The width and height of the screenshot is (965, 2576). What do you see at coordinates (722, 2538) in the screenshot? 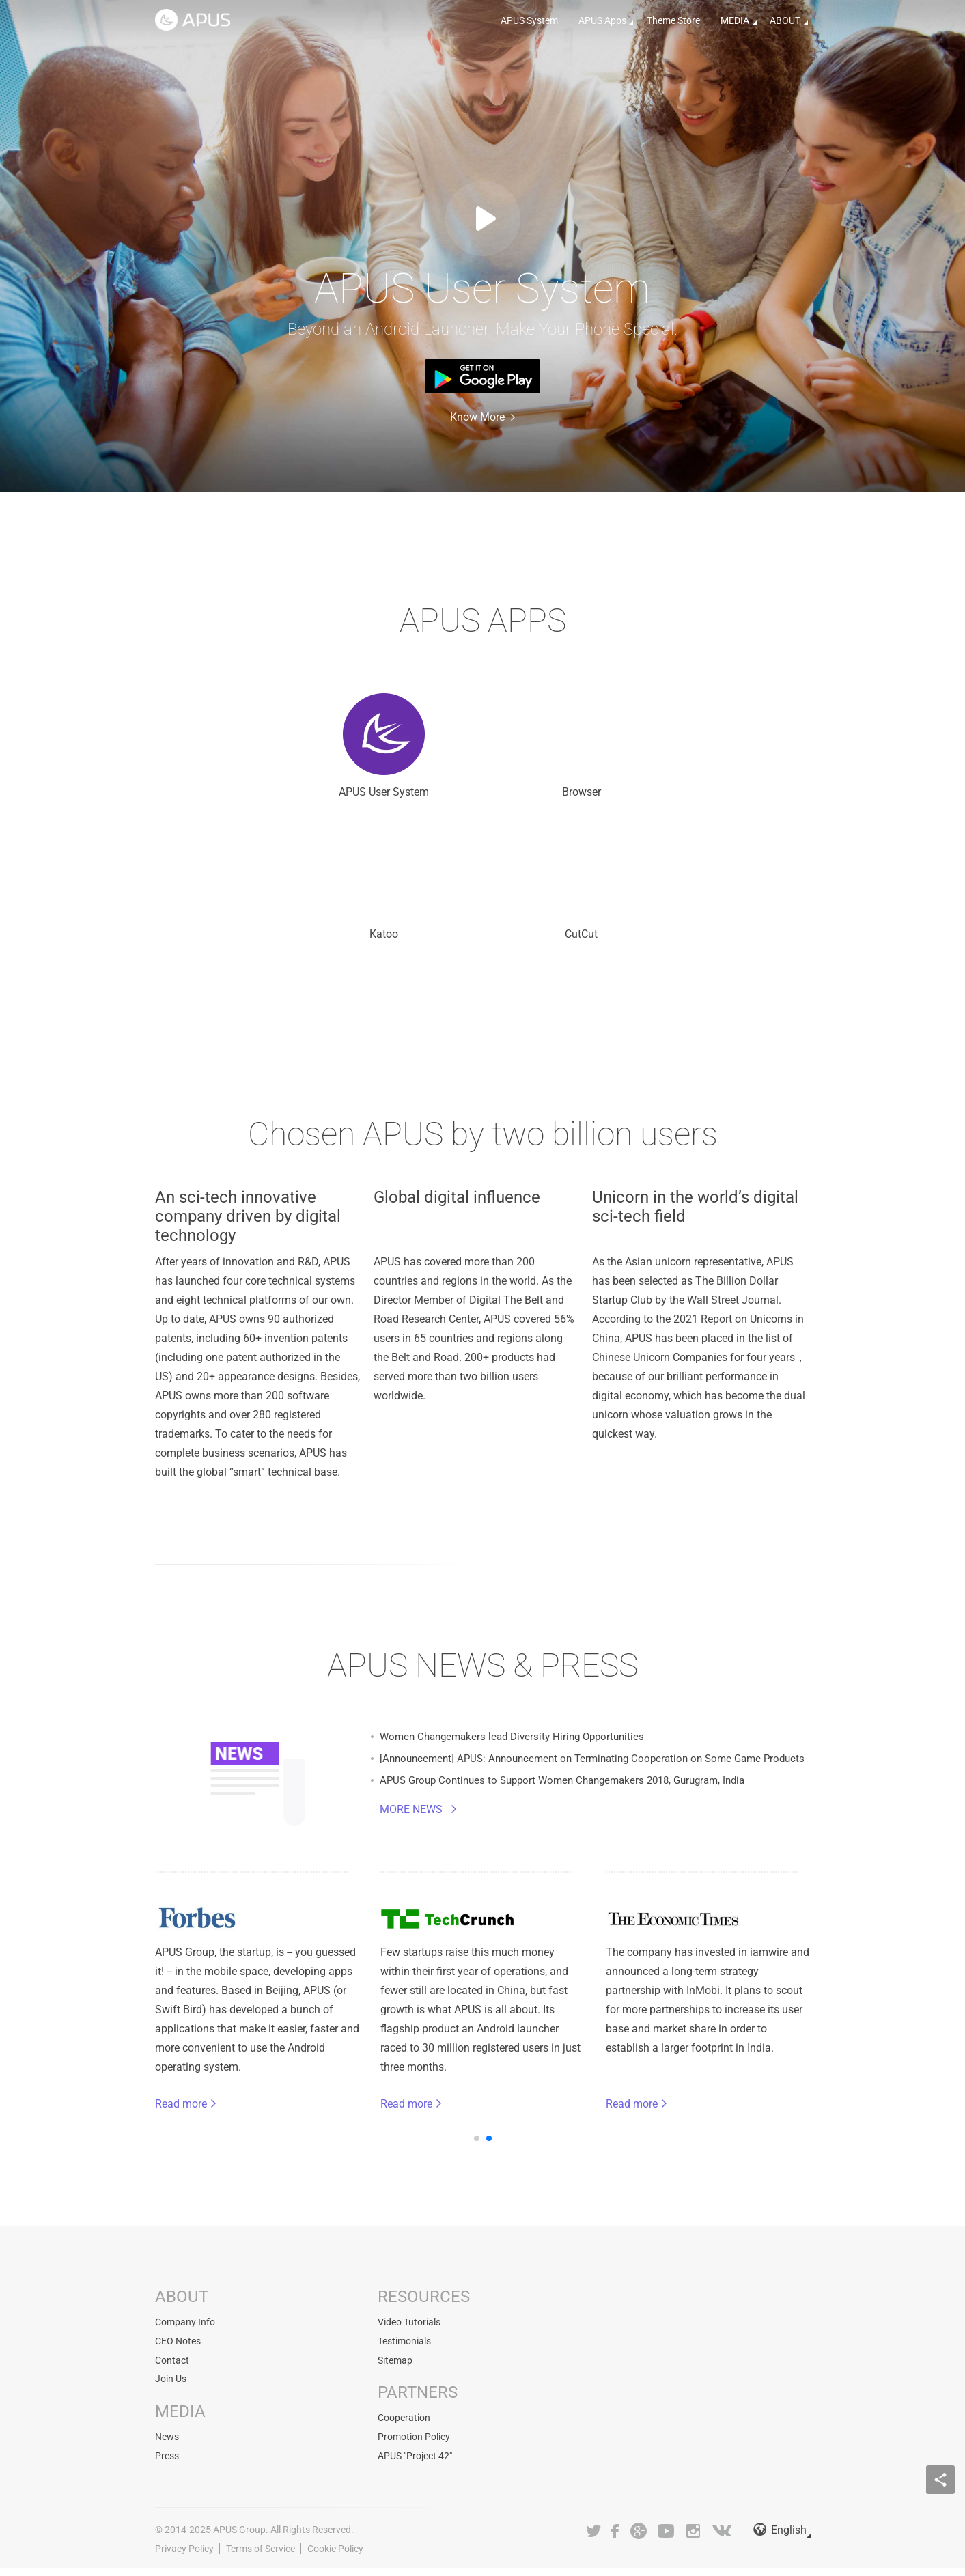
I see `VK` at bounding box center [722, 2538].